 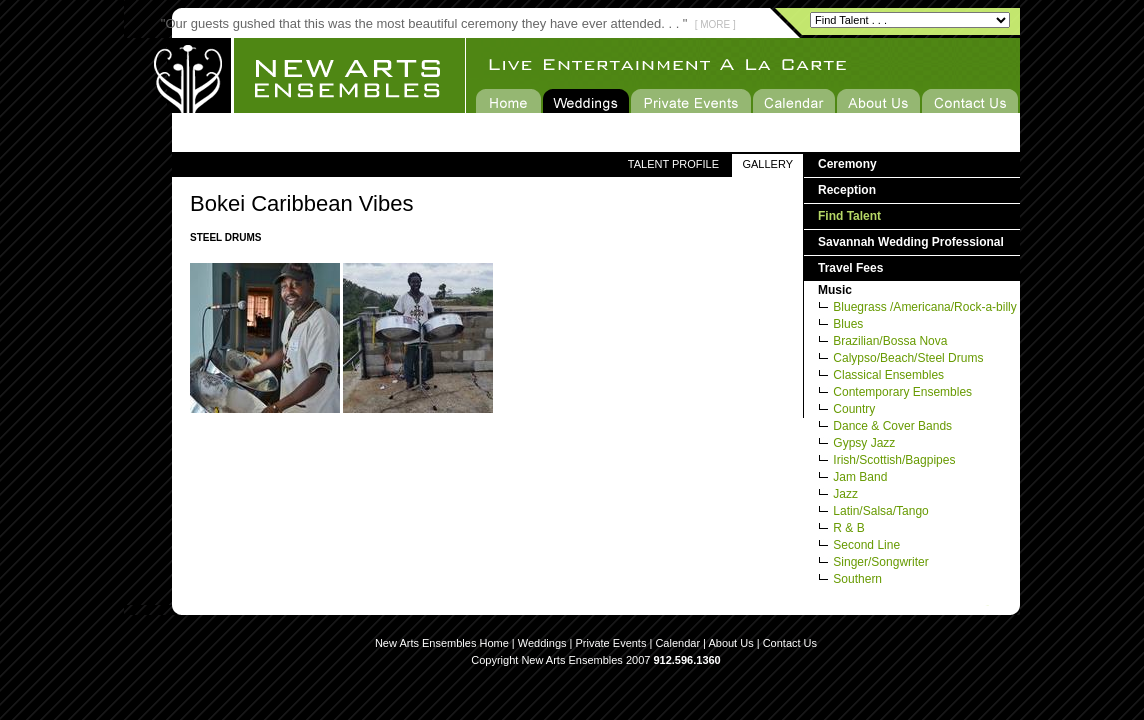 What do you see at coordinates (894, 460) in the screenshot?
I see `Irish/Scottish/Bagpipes` at bounding box center [894, 460].